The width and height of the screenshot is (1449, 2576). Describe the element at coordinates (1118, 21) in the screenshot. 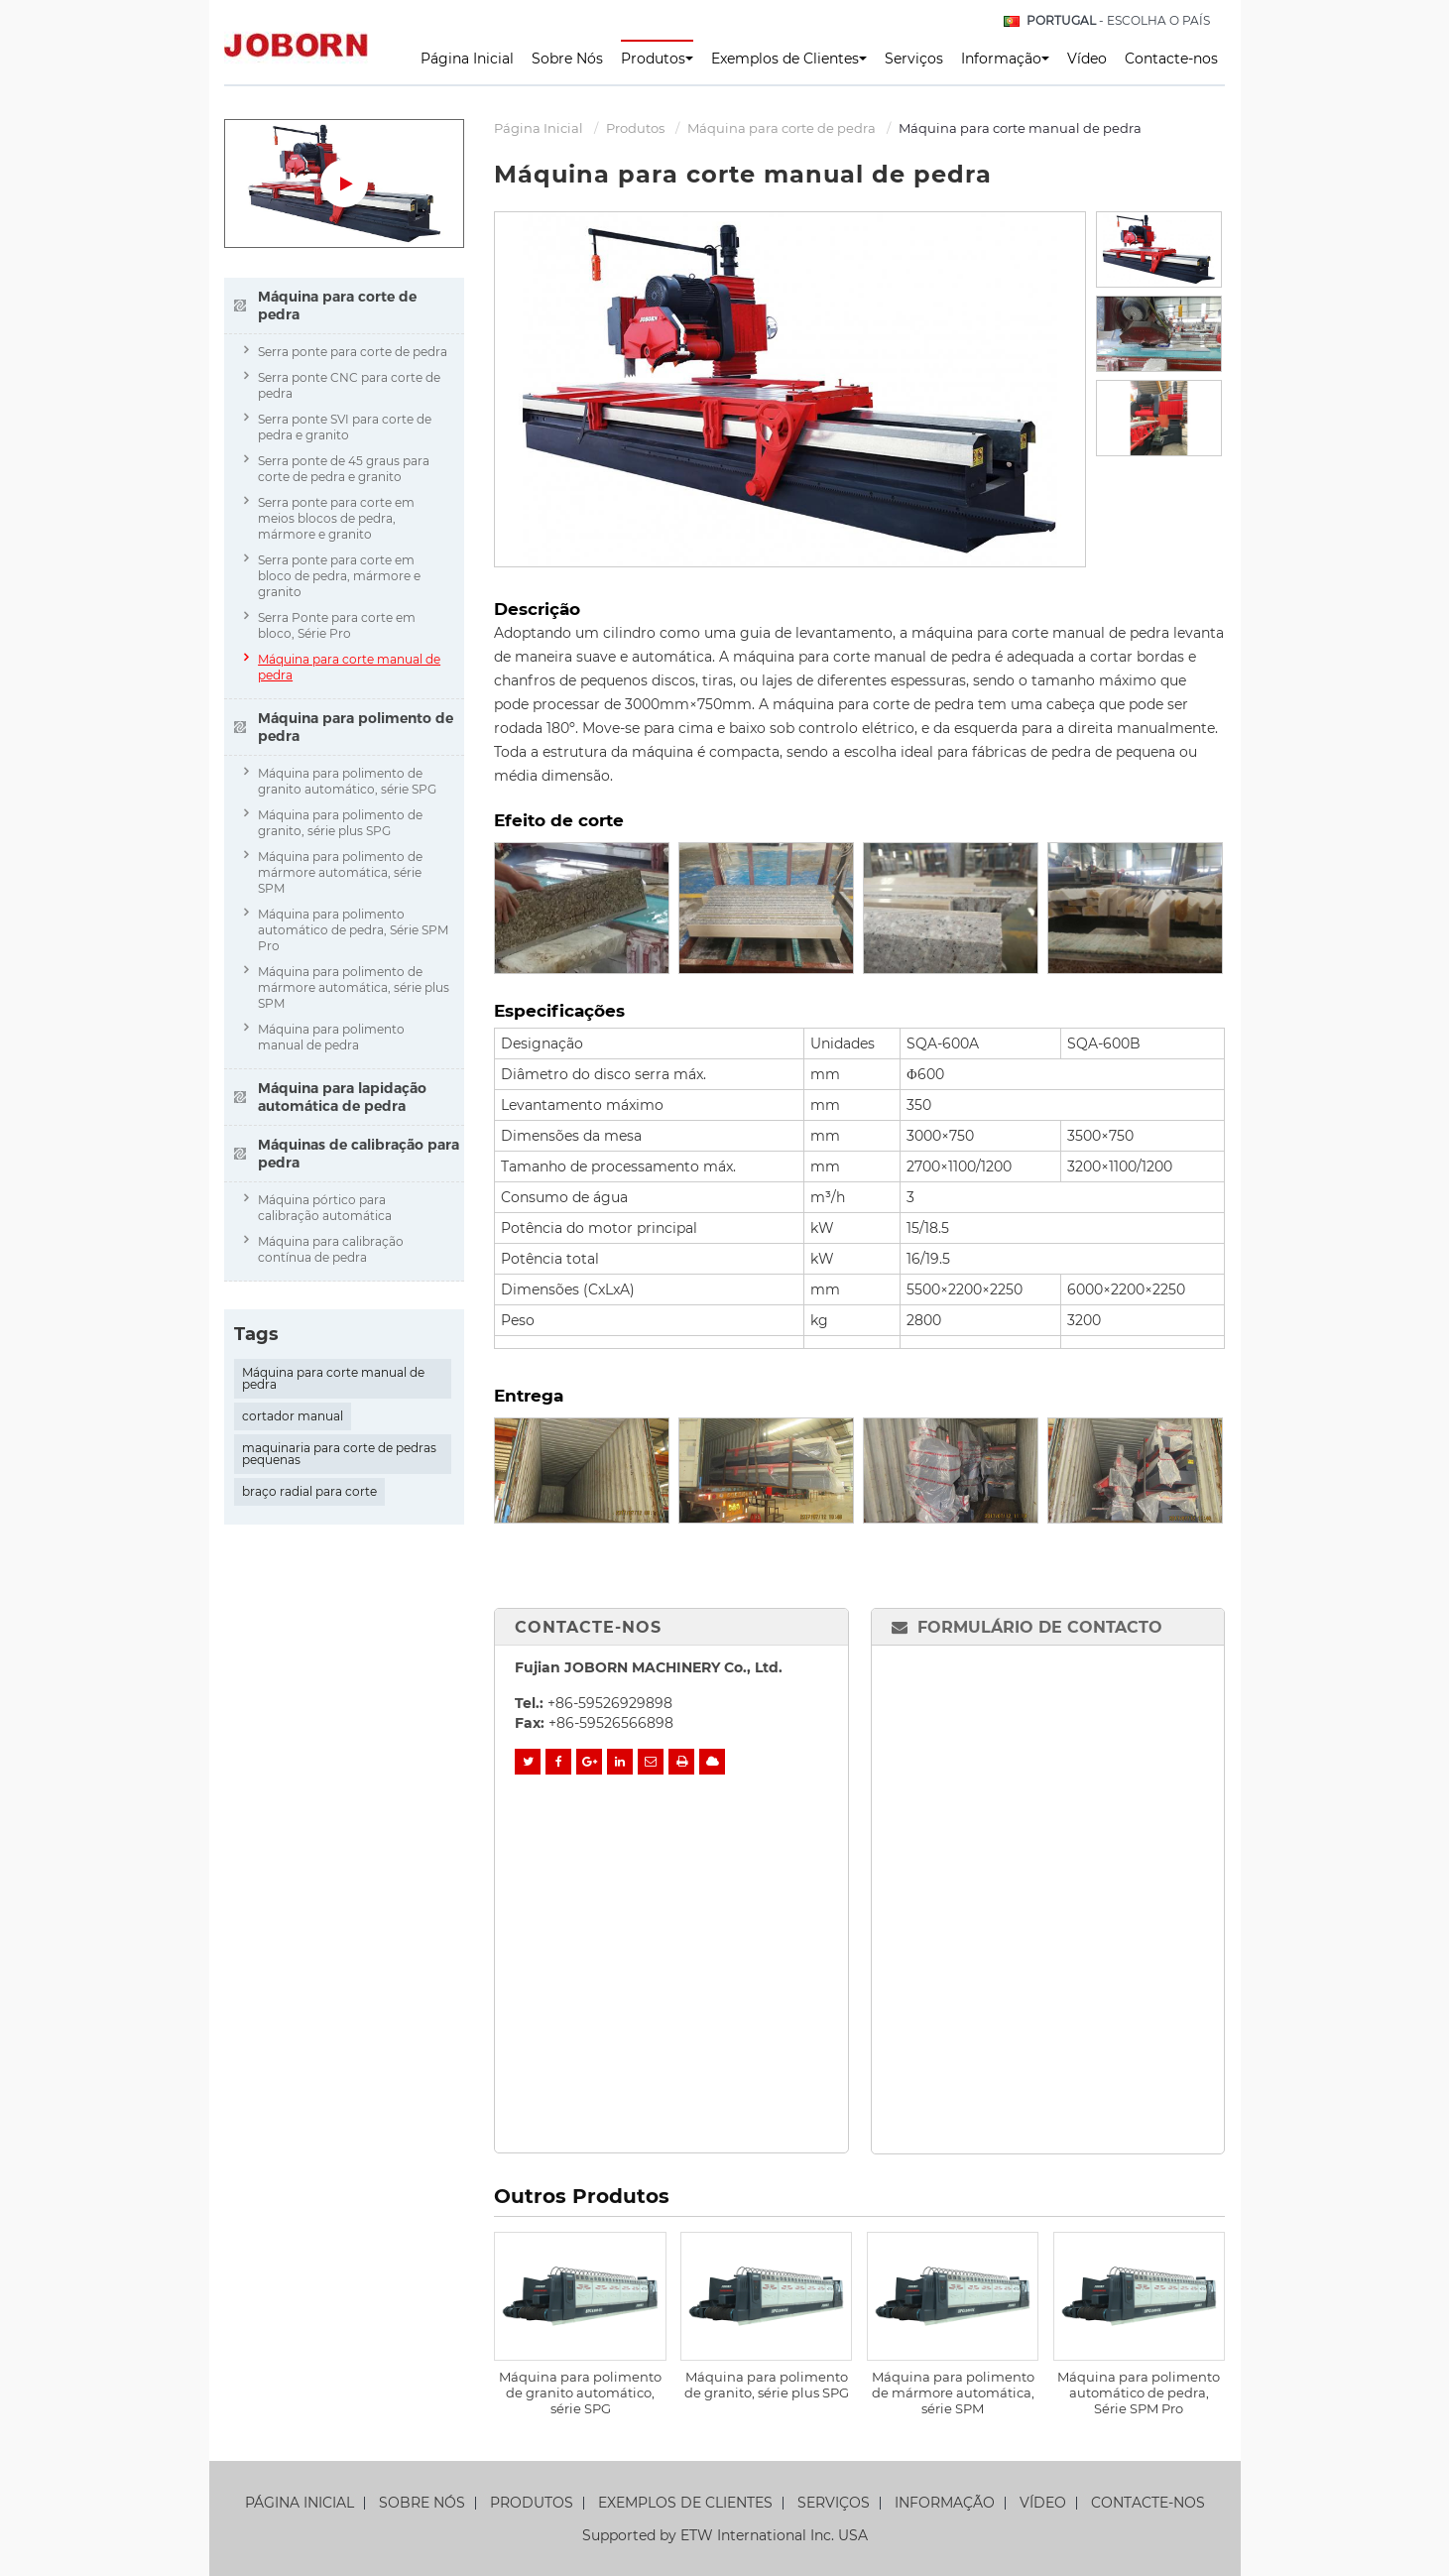

I see `- Escolha o país` at that location.